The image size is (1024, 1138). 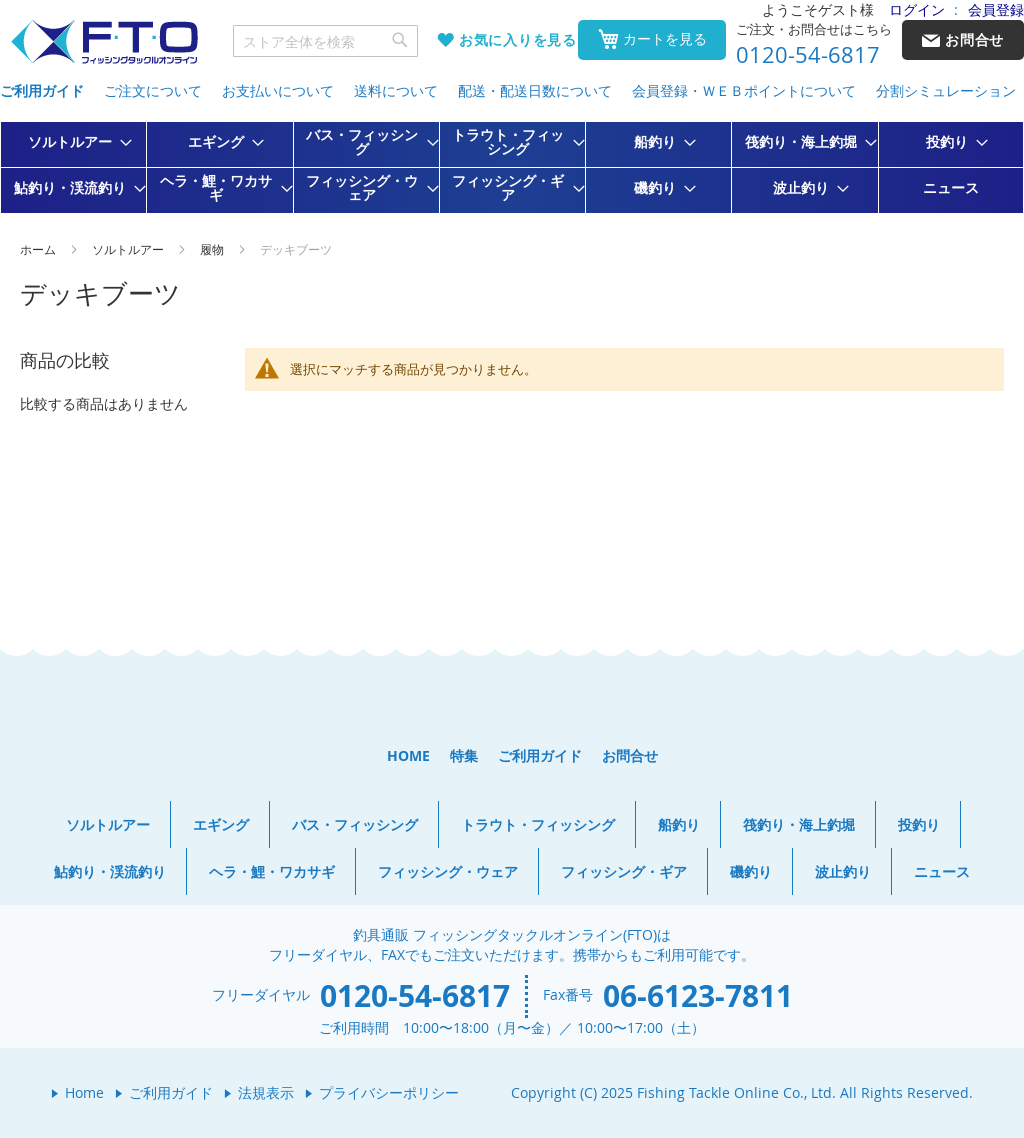 I want to click on 履物, so click(x=213, y=249).